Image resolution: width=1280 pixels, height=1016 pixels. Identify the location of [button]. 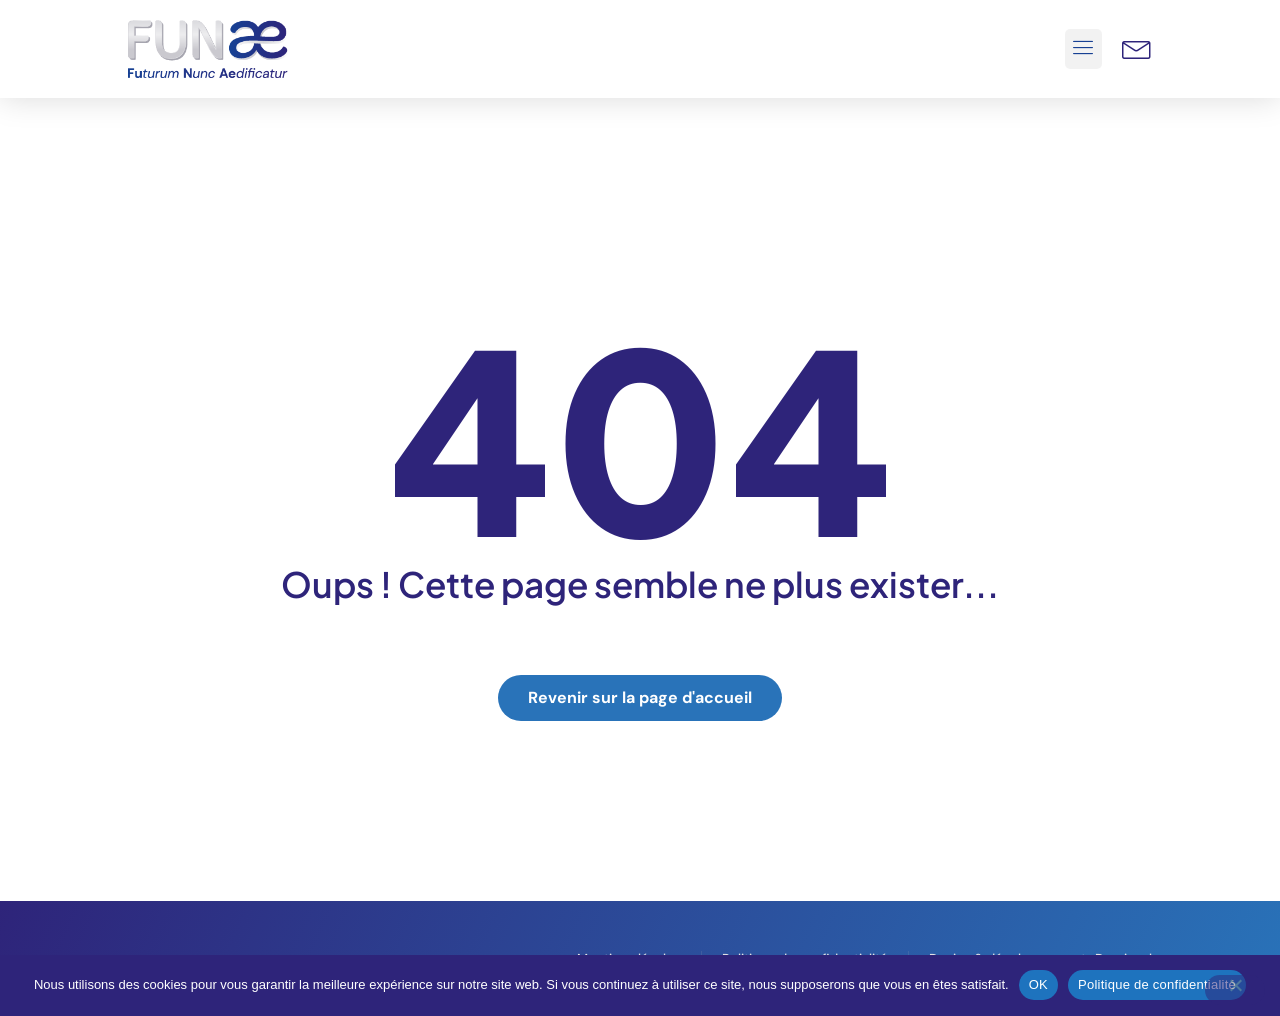
(1084, 49).